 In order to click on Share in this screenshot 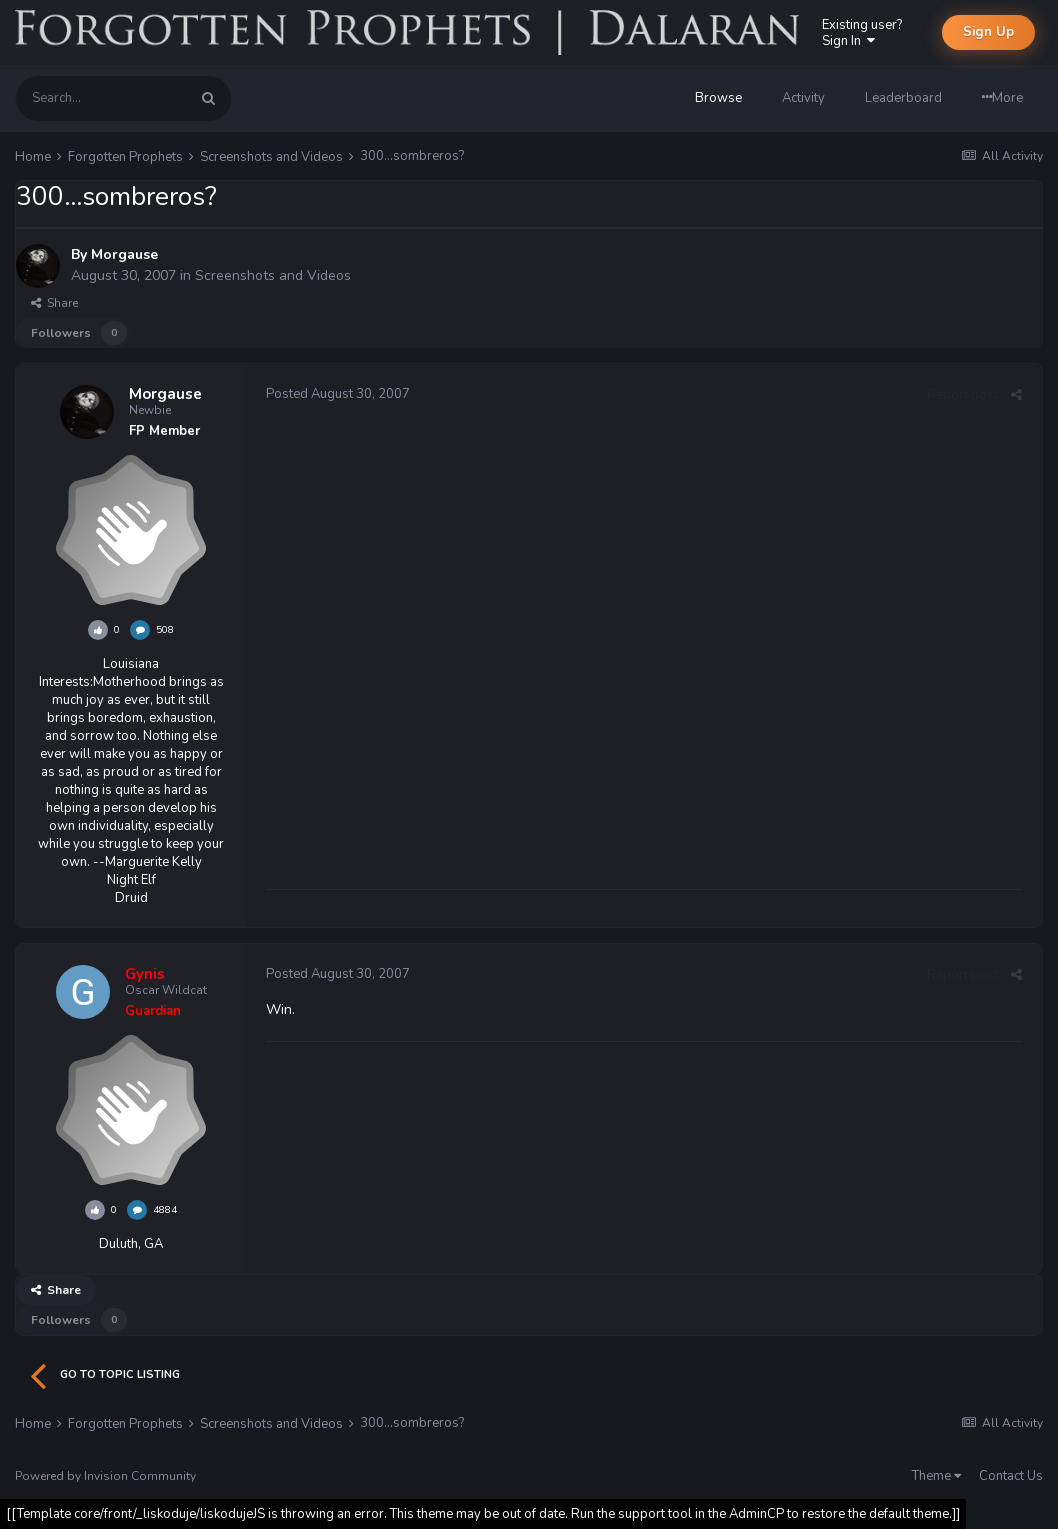, I will do `click(54, 303)`.